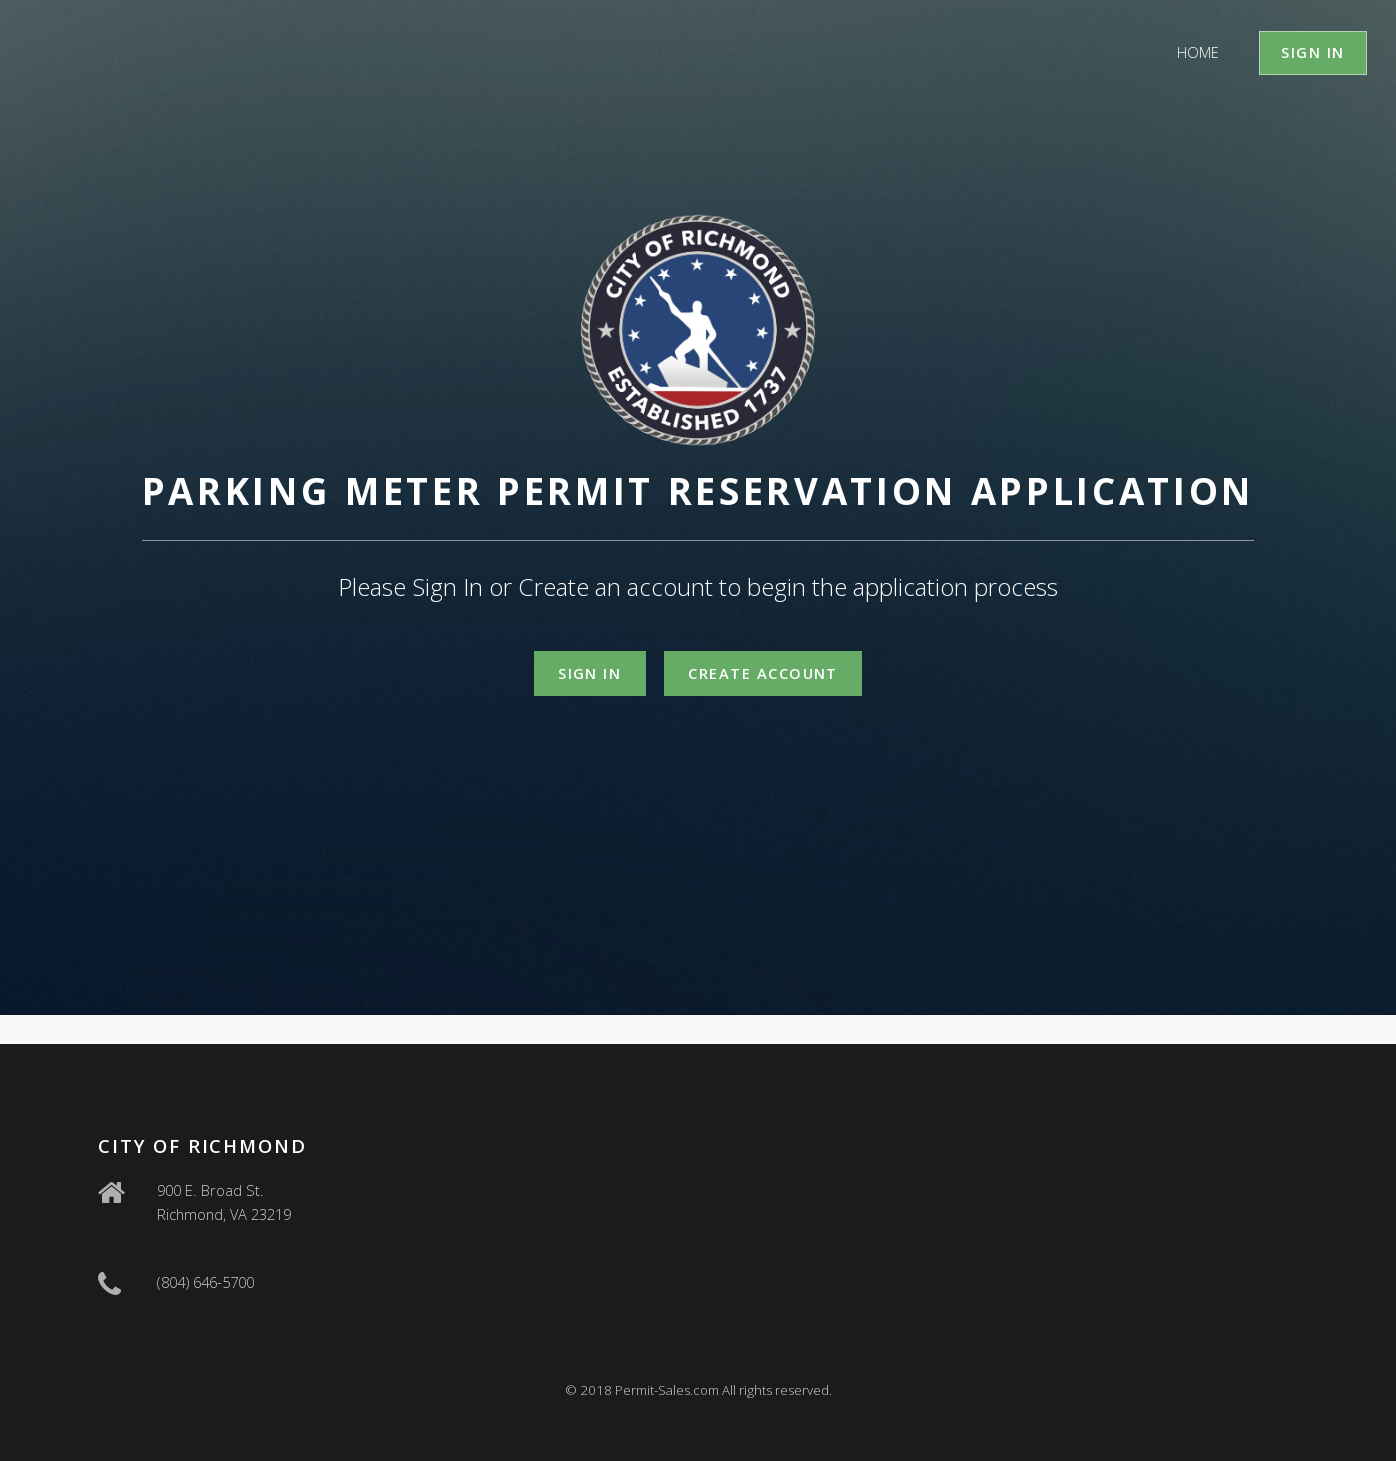 This screenshot has width=1396, height=1461. I want to click on Create Account, so click(763, 673).